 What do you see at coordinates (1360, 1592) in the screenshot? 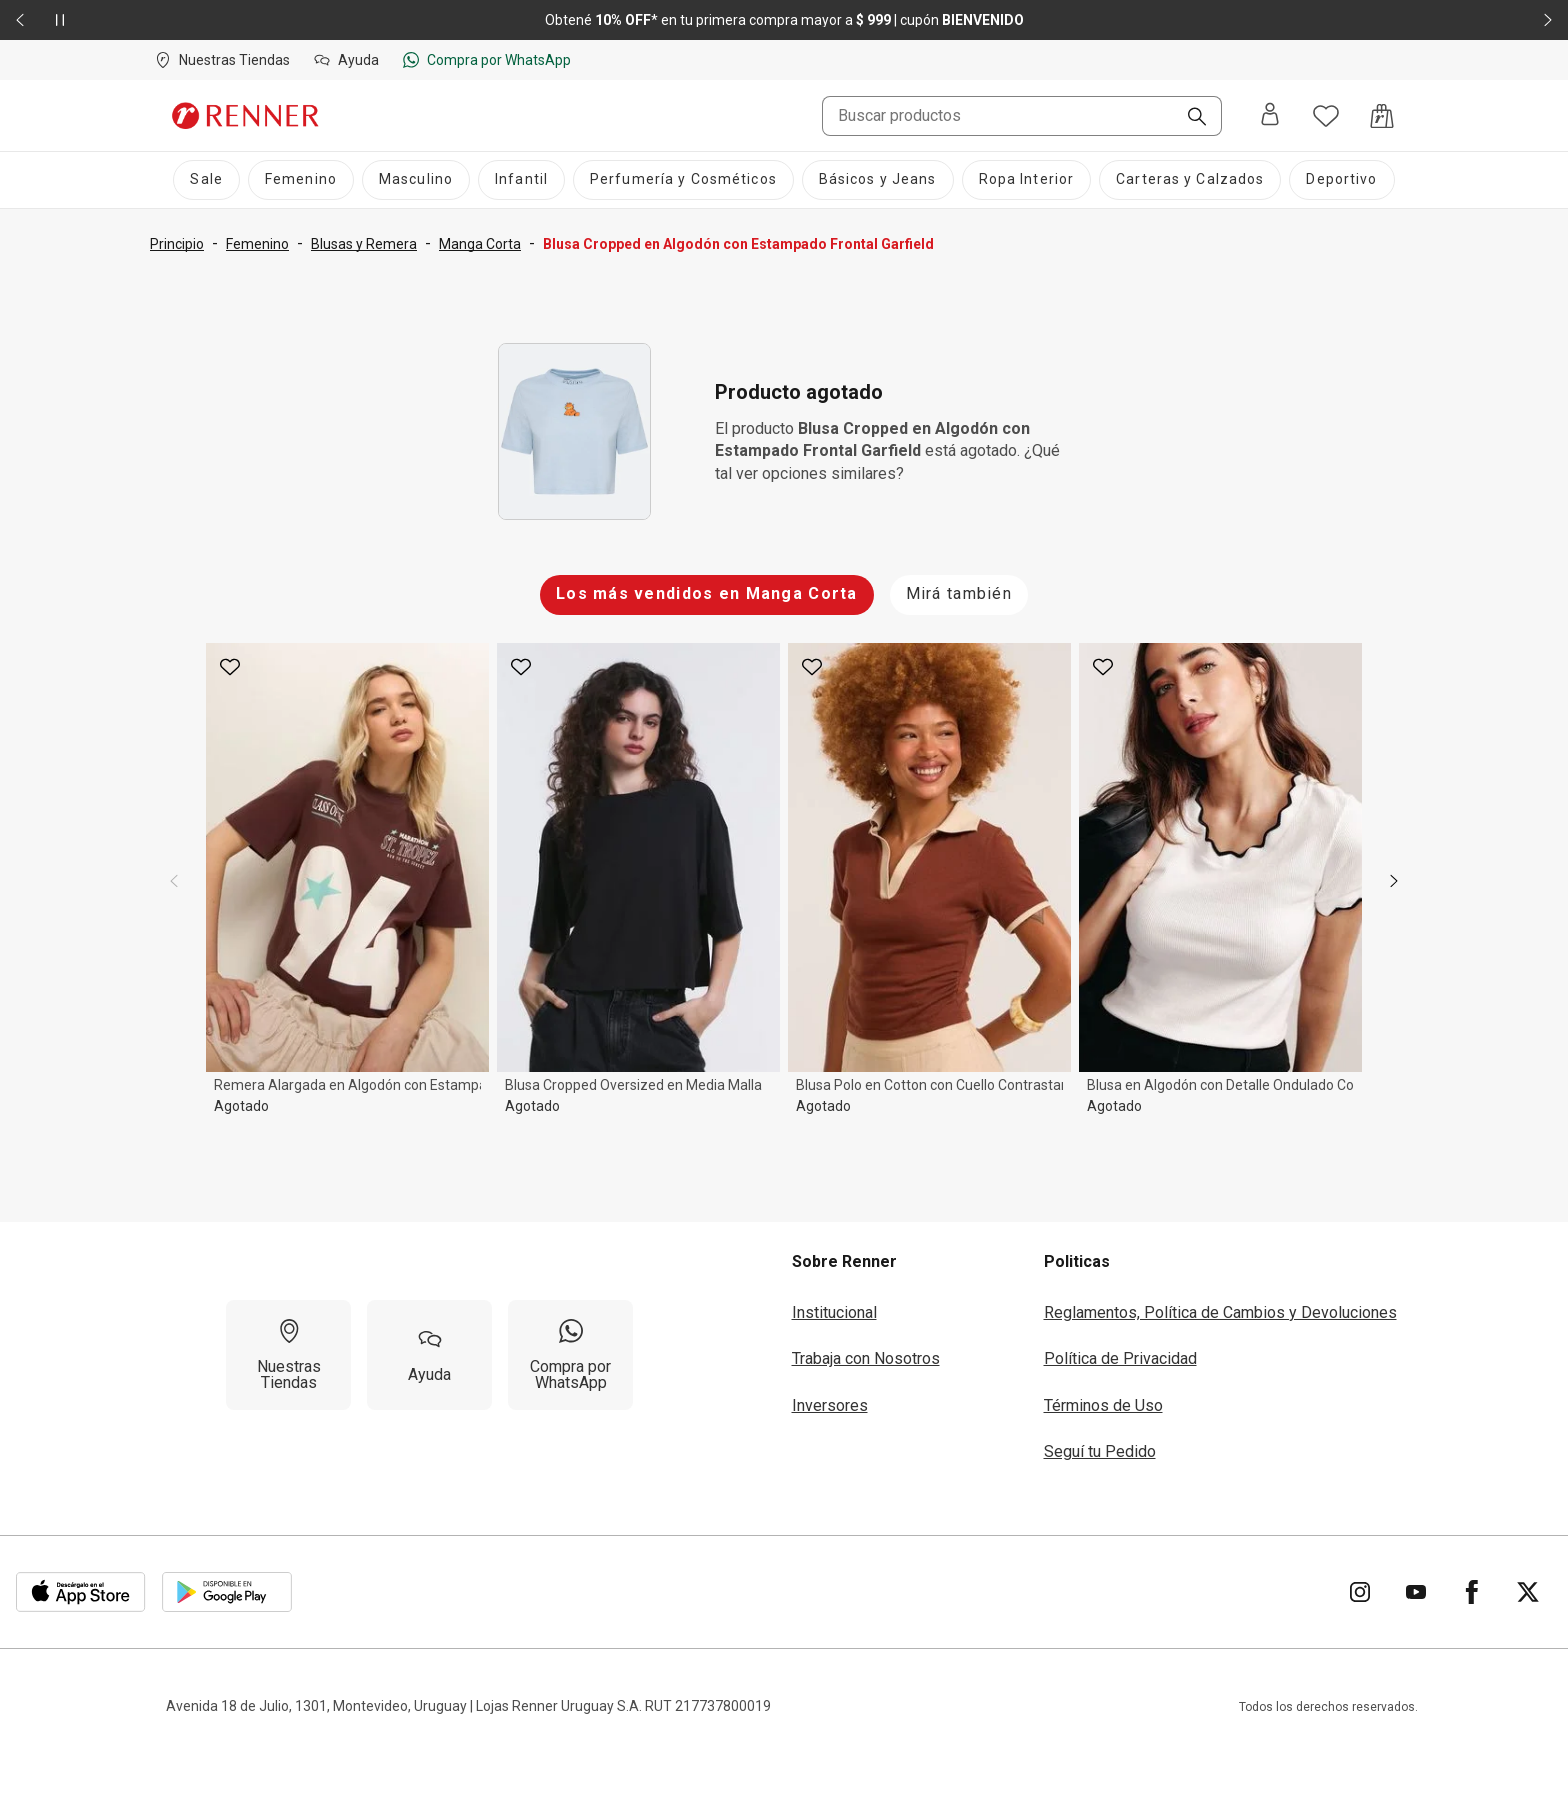
I see `[Ir para Instagram]` at bounding box center [1360, 1592].